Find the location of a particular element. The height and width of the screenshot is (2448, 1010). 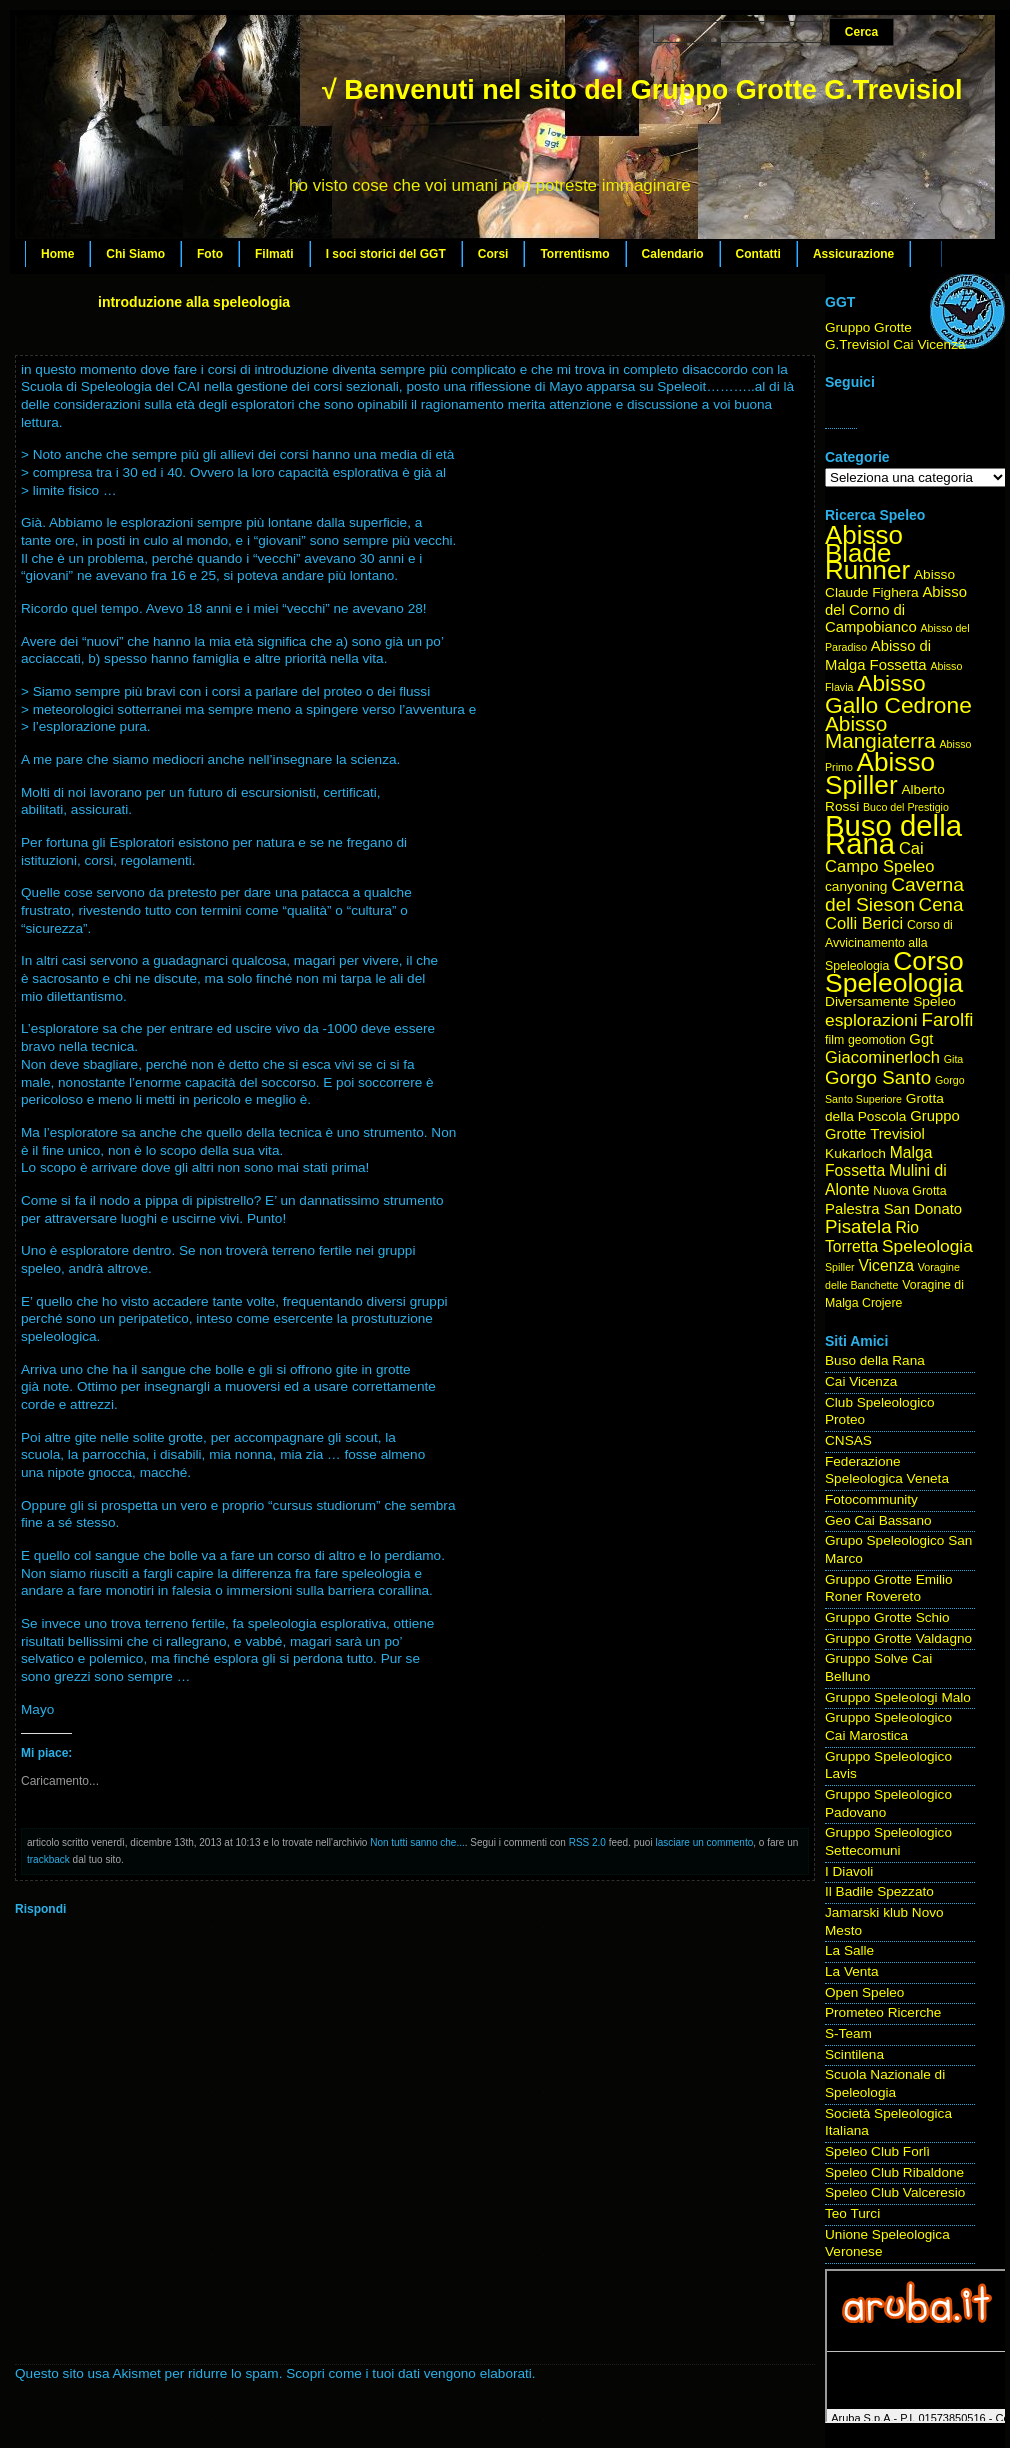

Il Badile Spezzato is located at coordinates (879, 1891).